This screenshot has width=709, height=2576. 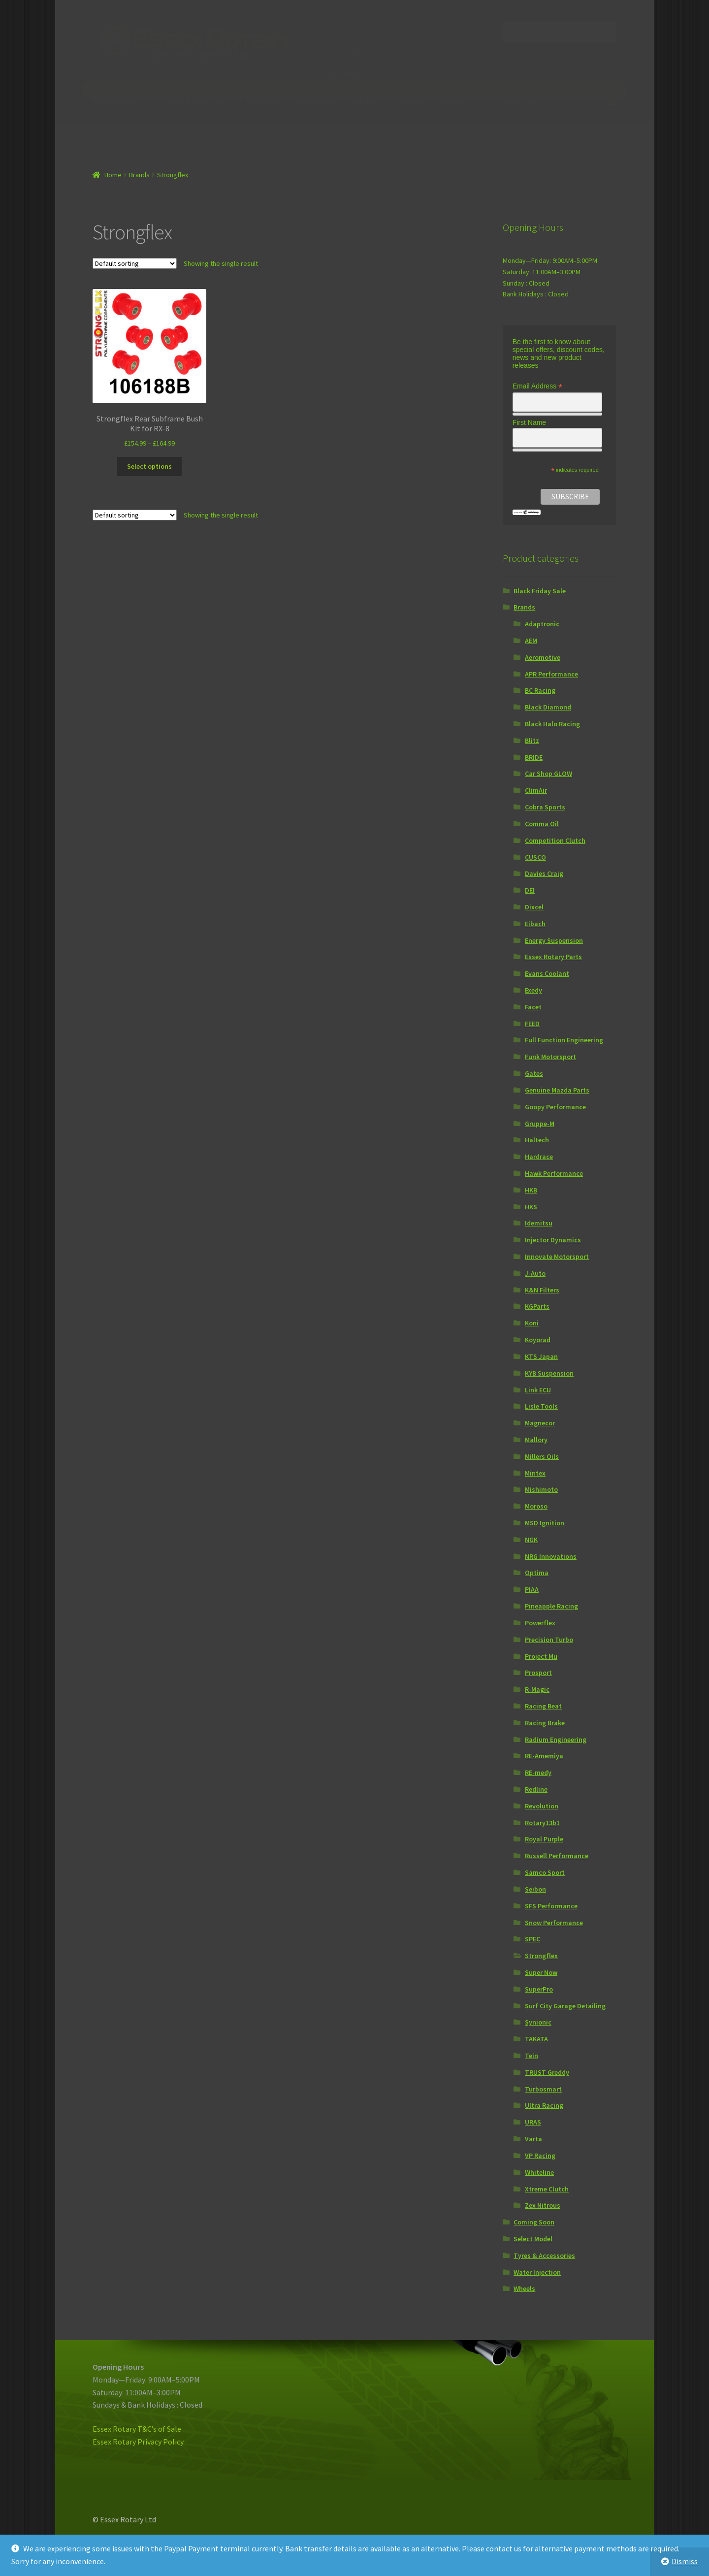 What do you see at coordinates (533, 2122) in the screenshot?
I see `URAS` at bounding box center [533, 2122].